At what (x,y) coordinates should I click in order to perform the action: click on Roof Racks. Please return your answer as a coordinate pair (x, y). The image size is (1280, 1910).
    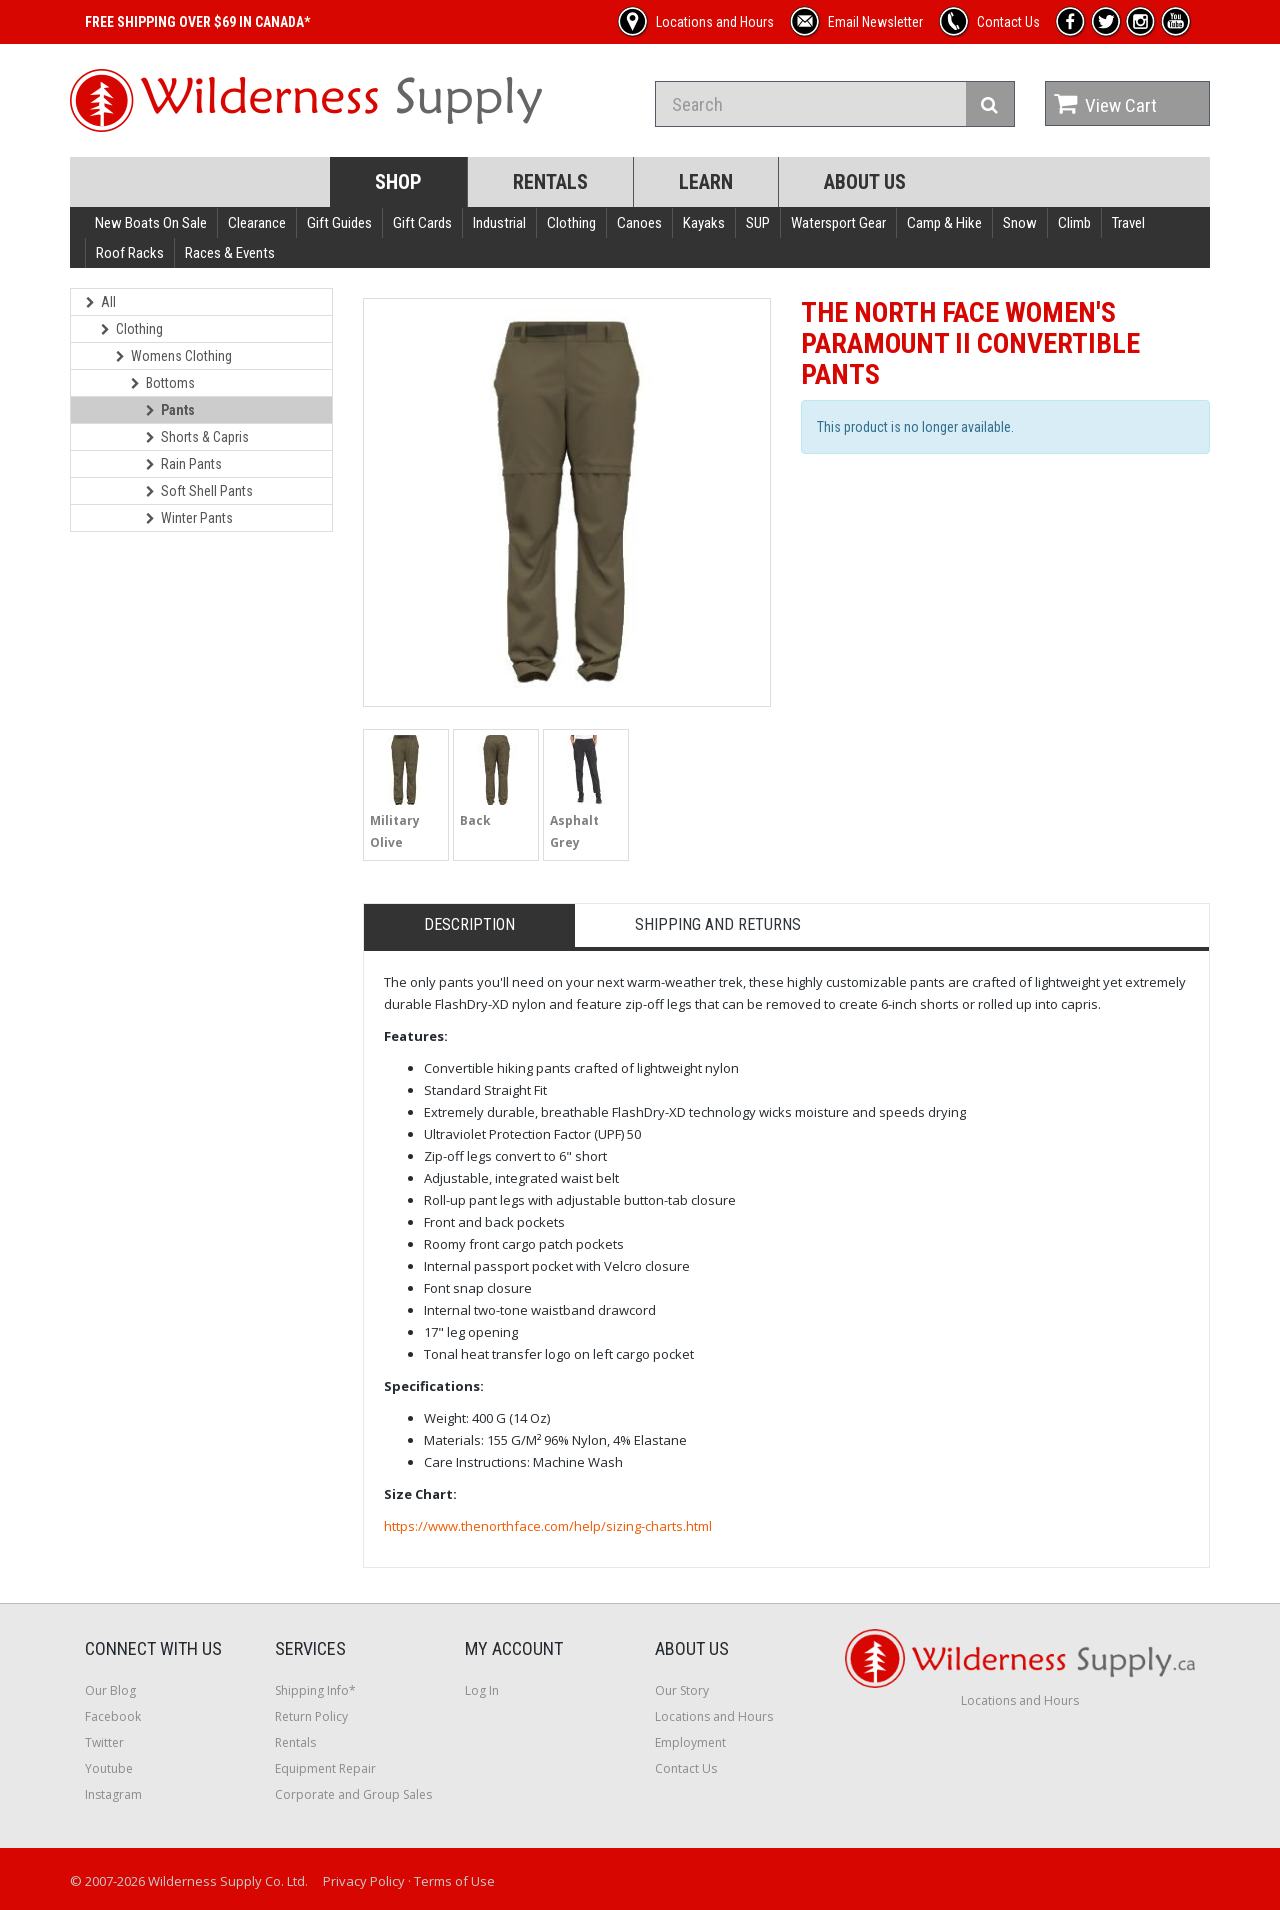
    Looking at the image, I should click on (130, 253).